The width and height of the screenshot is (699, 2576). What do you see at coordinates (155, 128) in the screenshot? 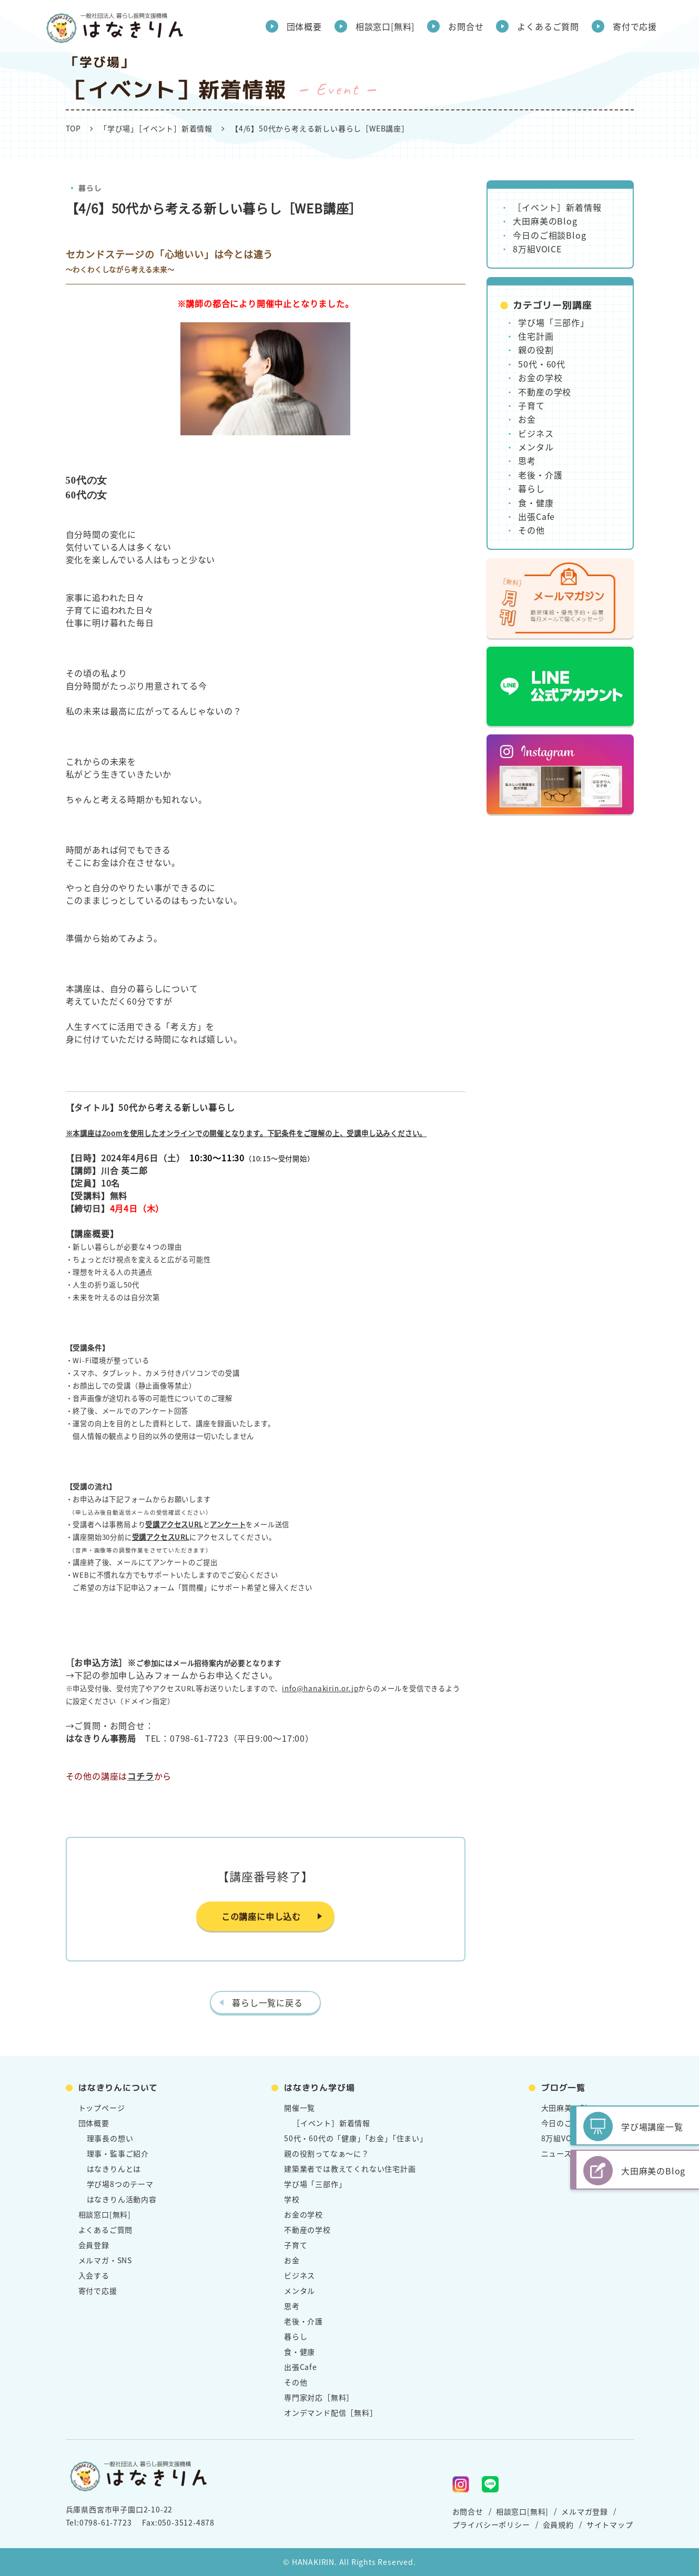
I see `「学び場」［イベント］新着情報` at bounding box center [155, 128].